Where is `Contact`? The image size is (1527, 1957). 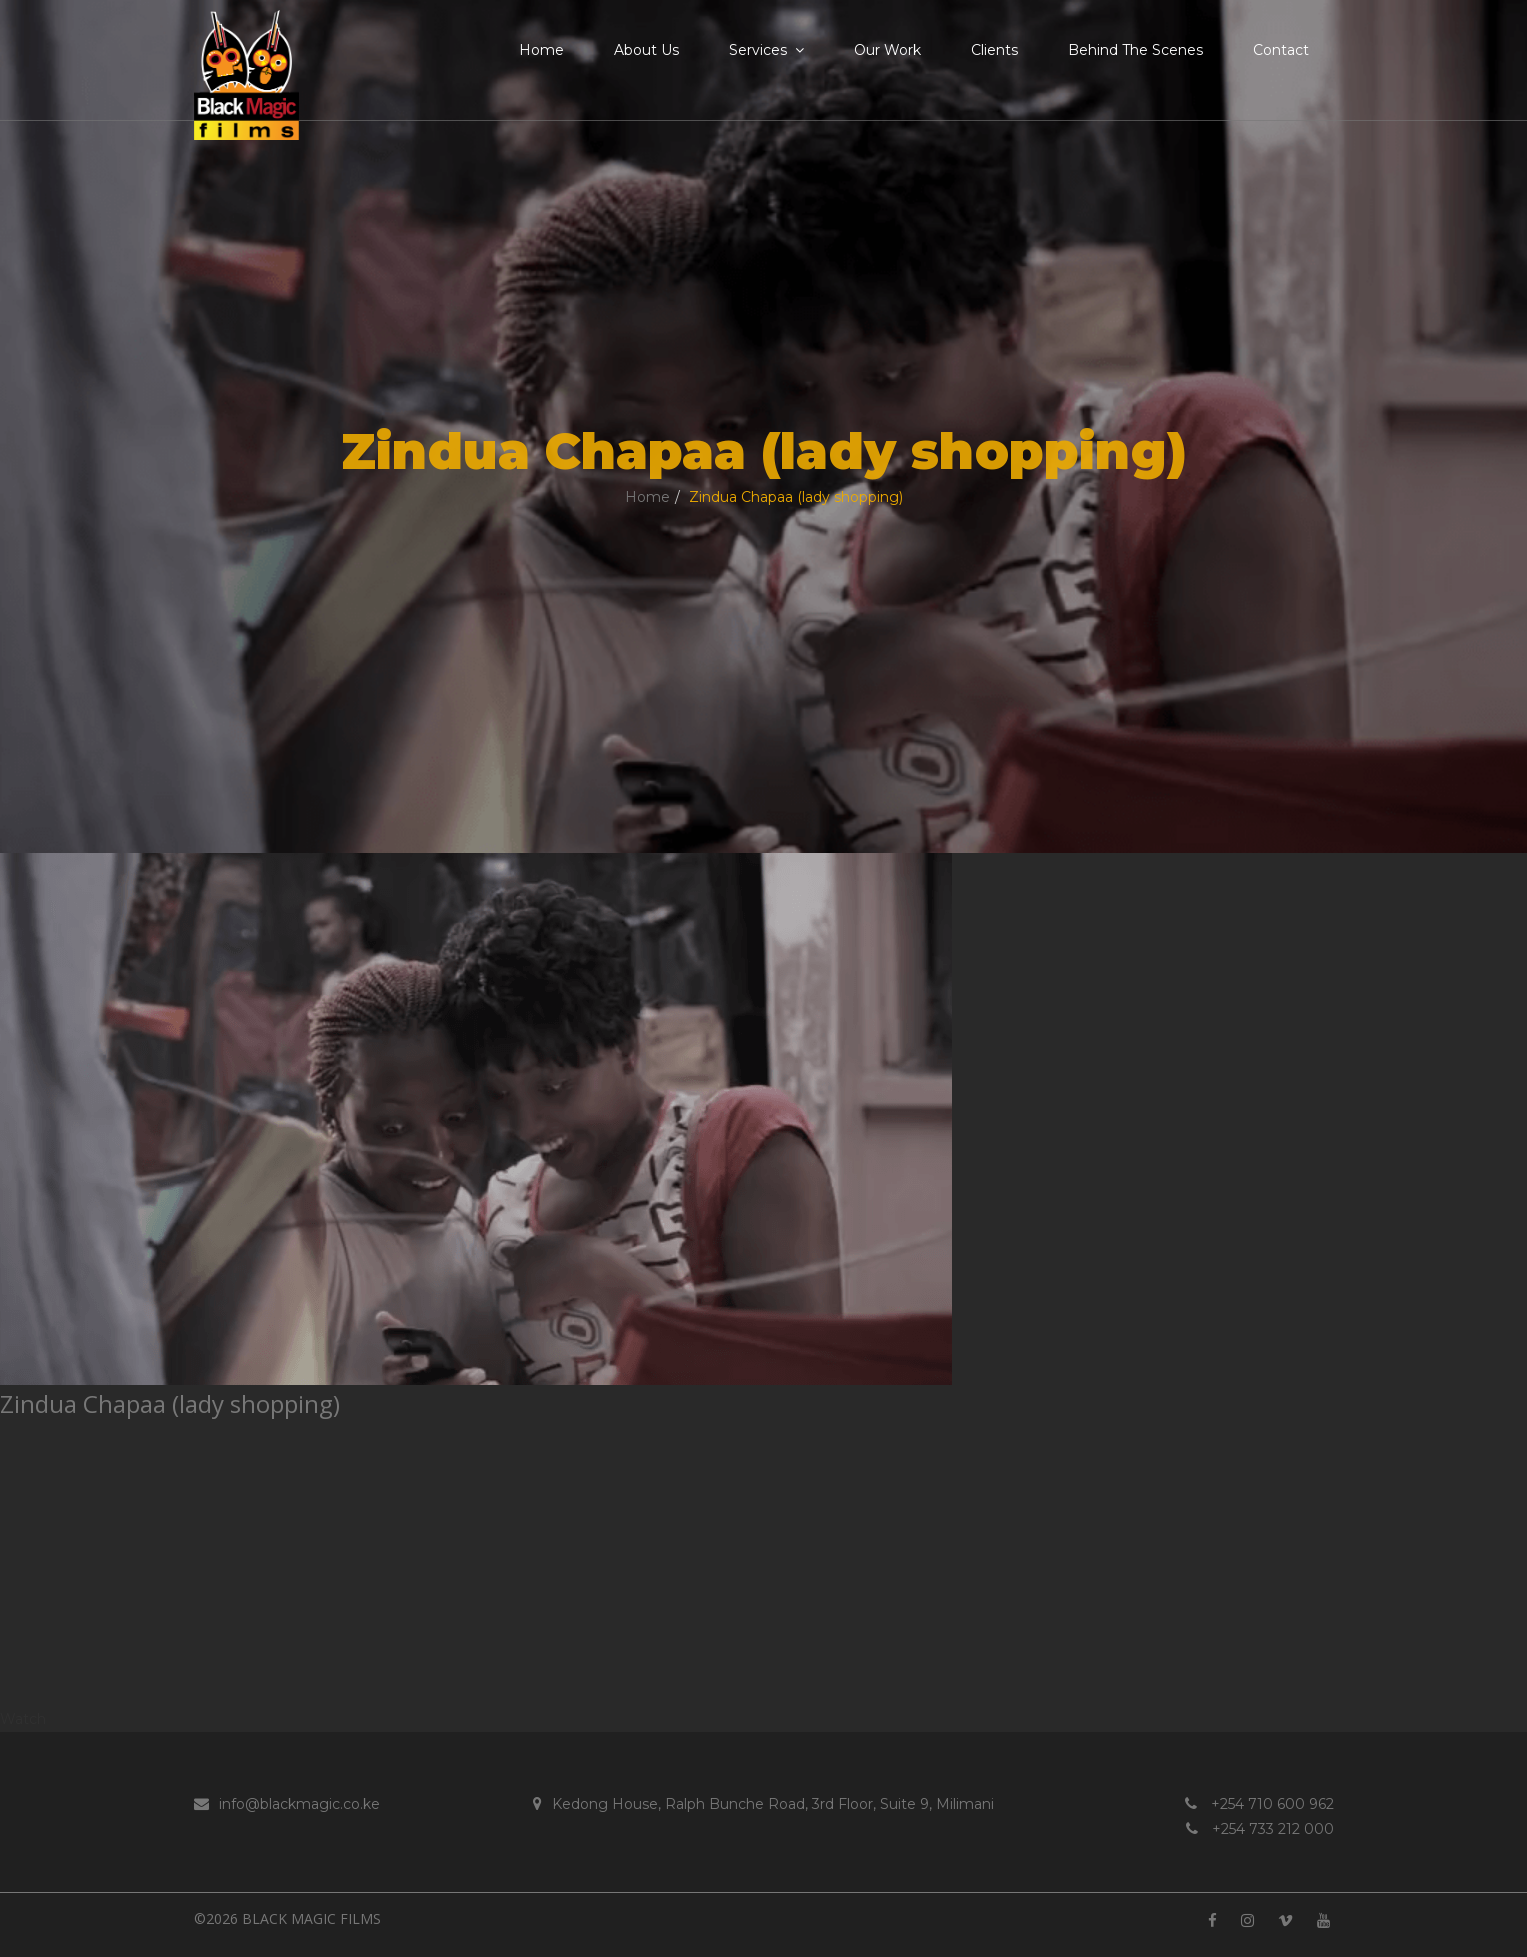 Contact is located at coordinates (1281, 50).